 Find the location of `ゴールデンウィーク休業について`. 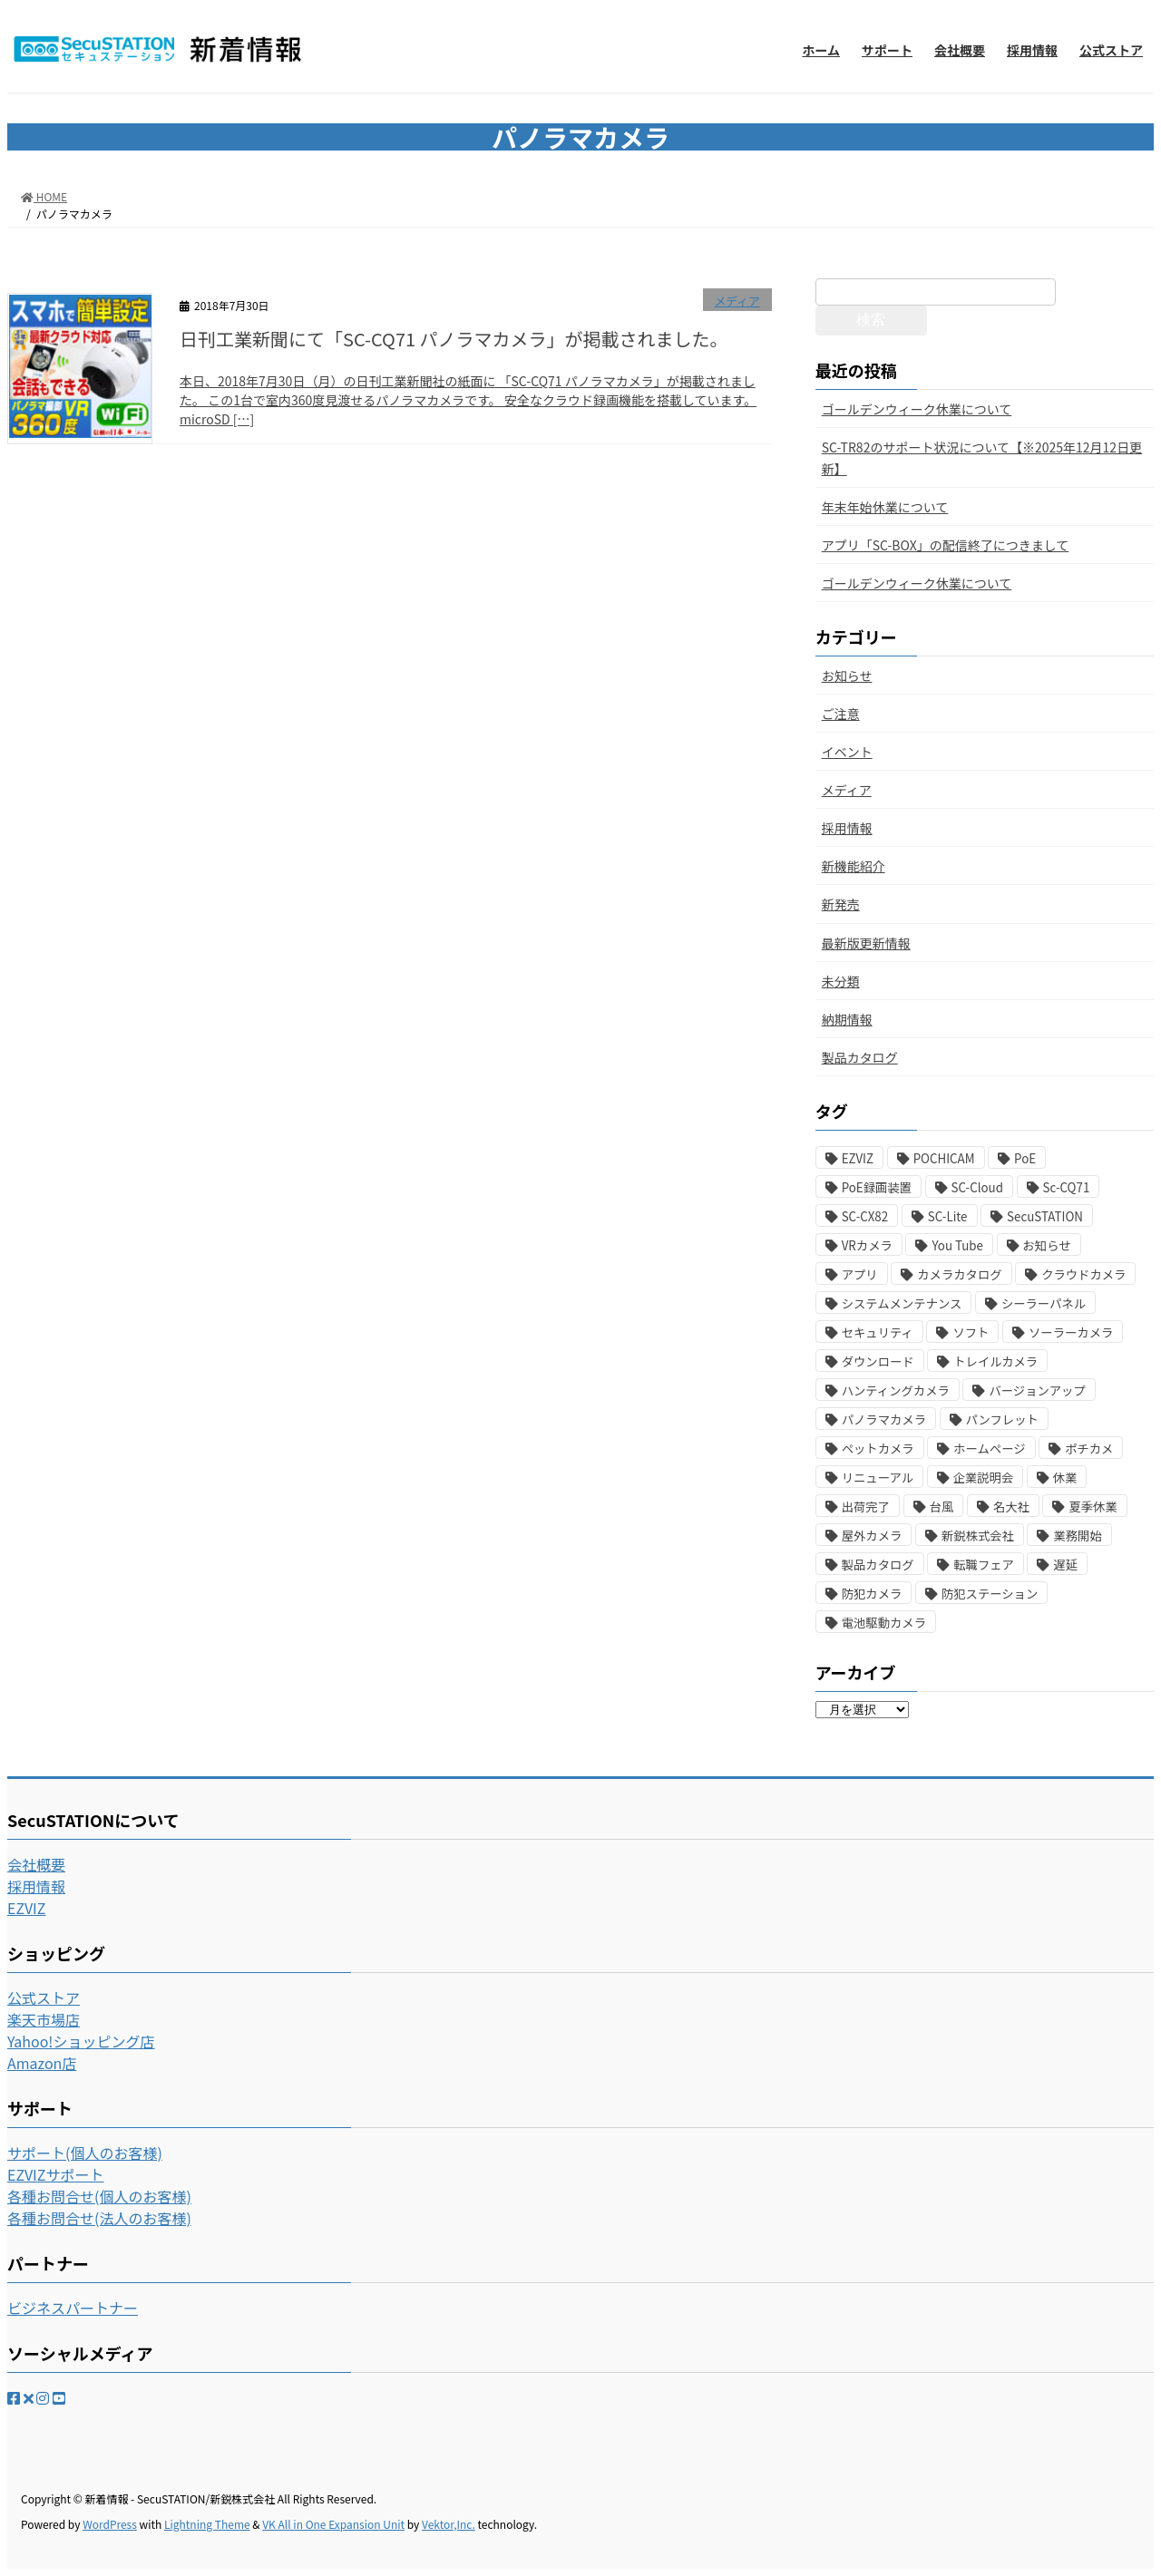

ゴールデンウィーク休業について is located at coordinates (917, 409).